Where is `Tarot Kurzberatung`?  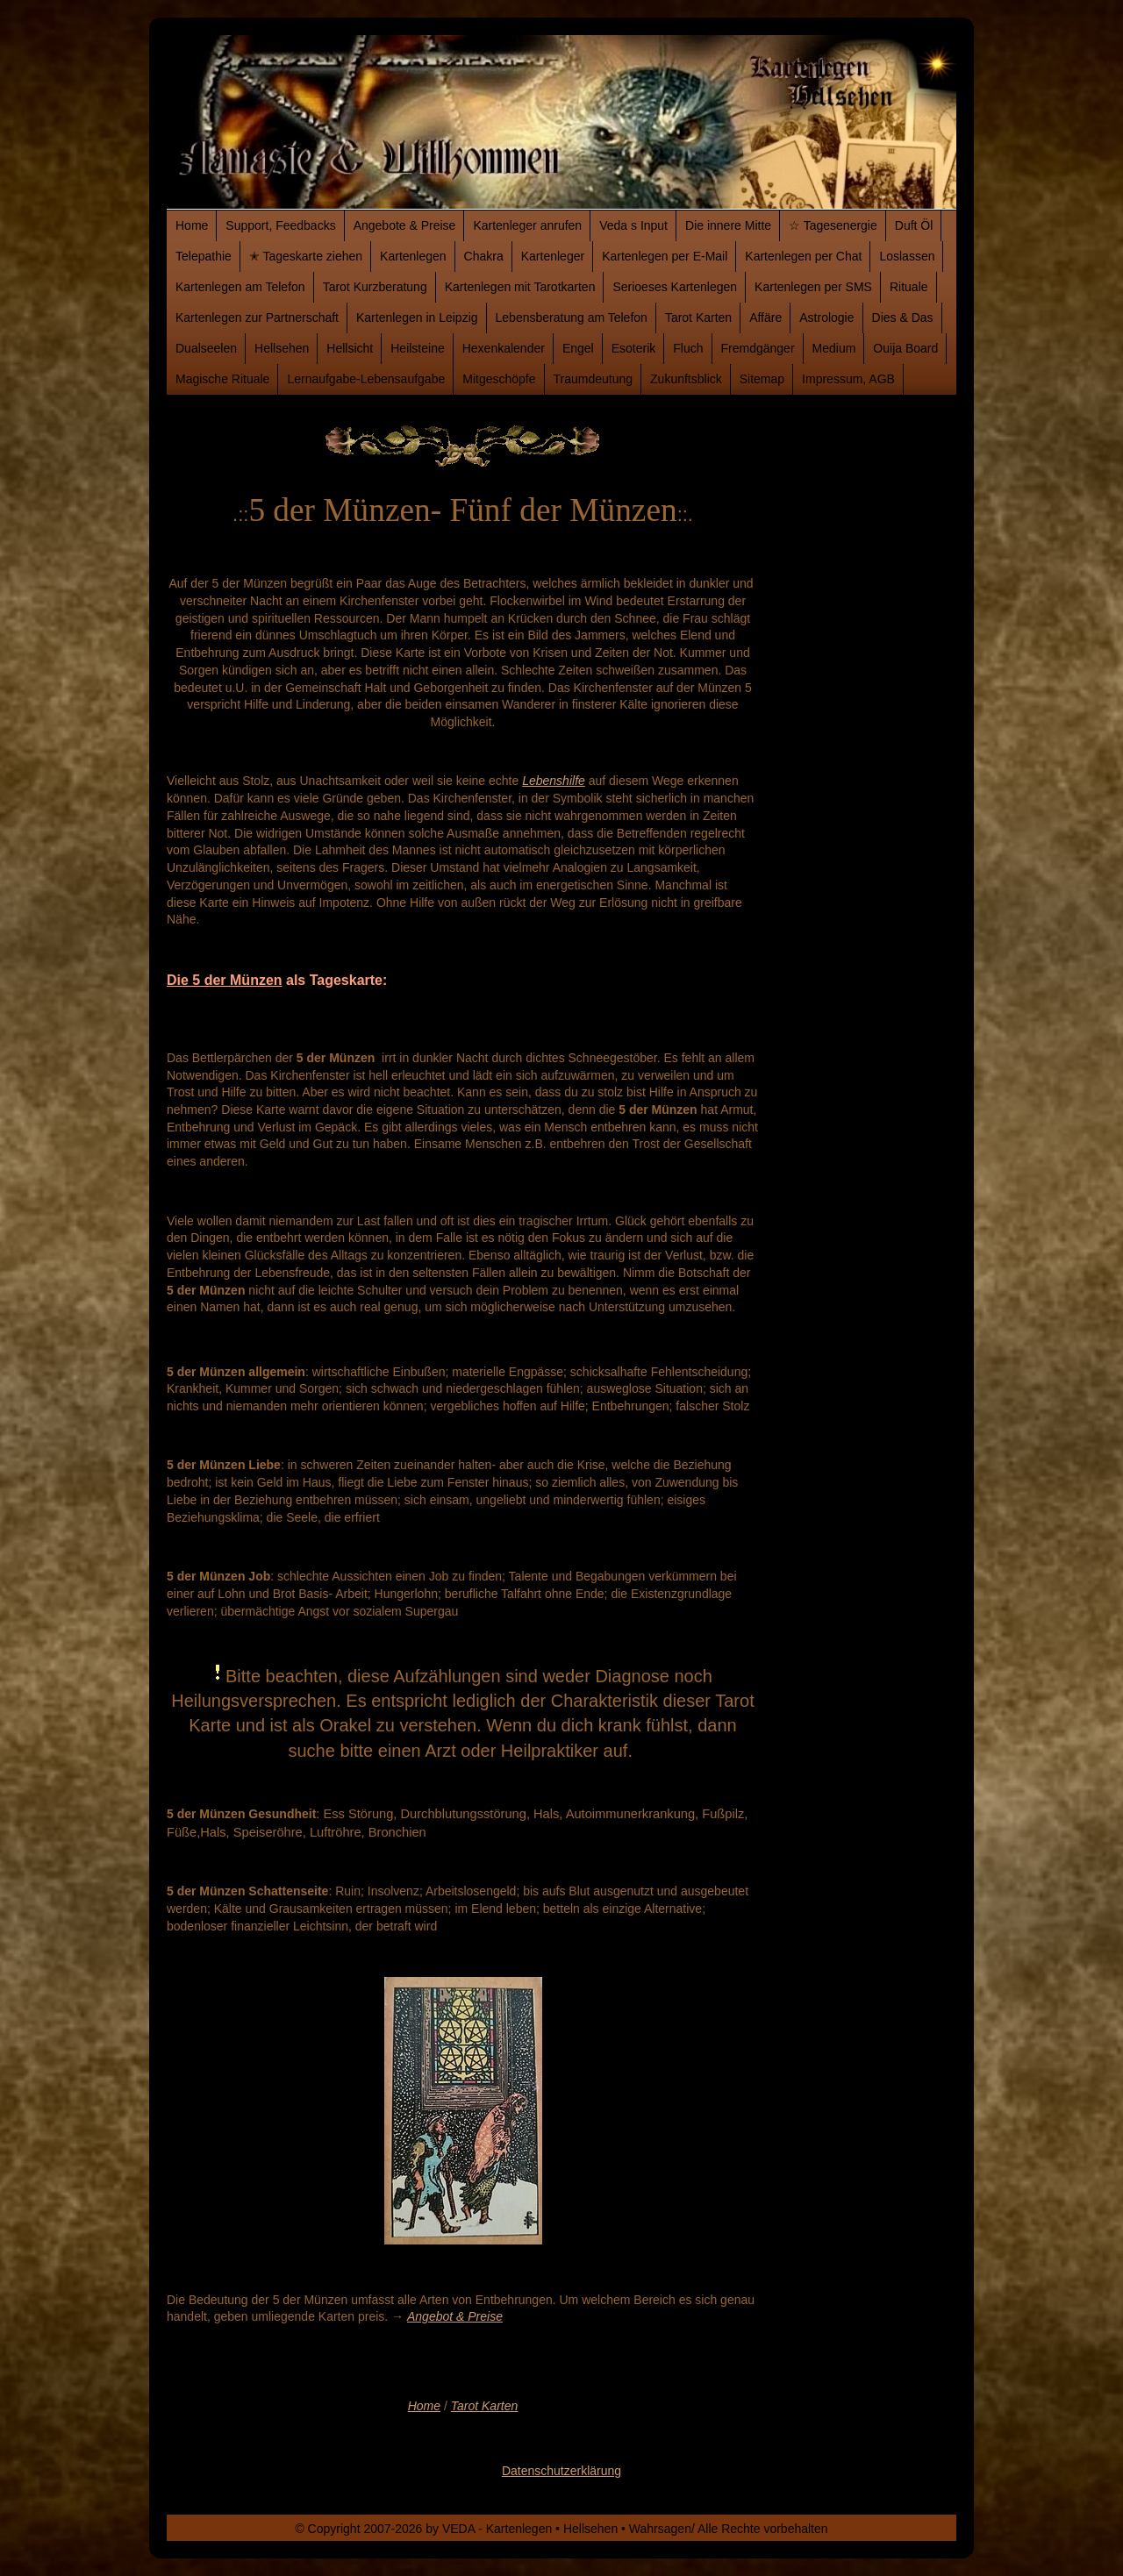 Tarot Kurzberatung is located at coordinates (375, 287).